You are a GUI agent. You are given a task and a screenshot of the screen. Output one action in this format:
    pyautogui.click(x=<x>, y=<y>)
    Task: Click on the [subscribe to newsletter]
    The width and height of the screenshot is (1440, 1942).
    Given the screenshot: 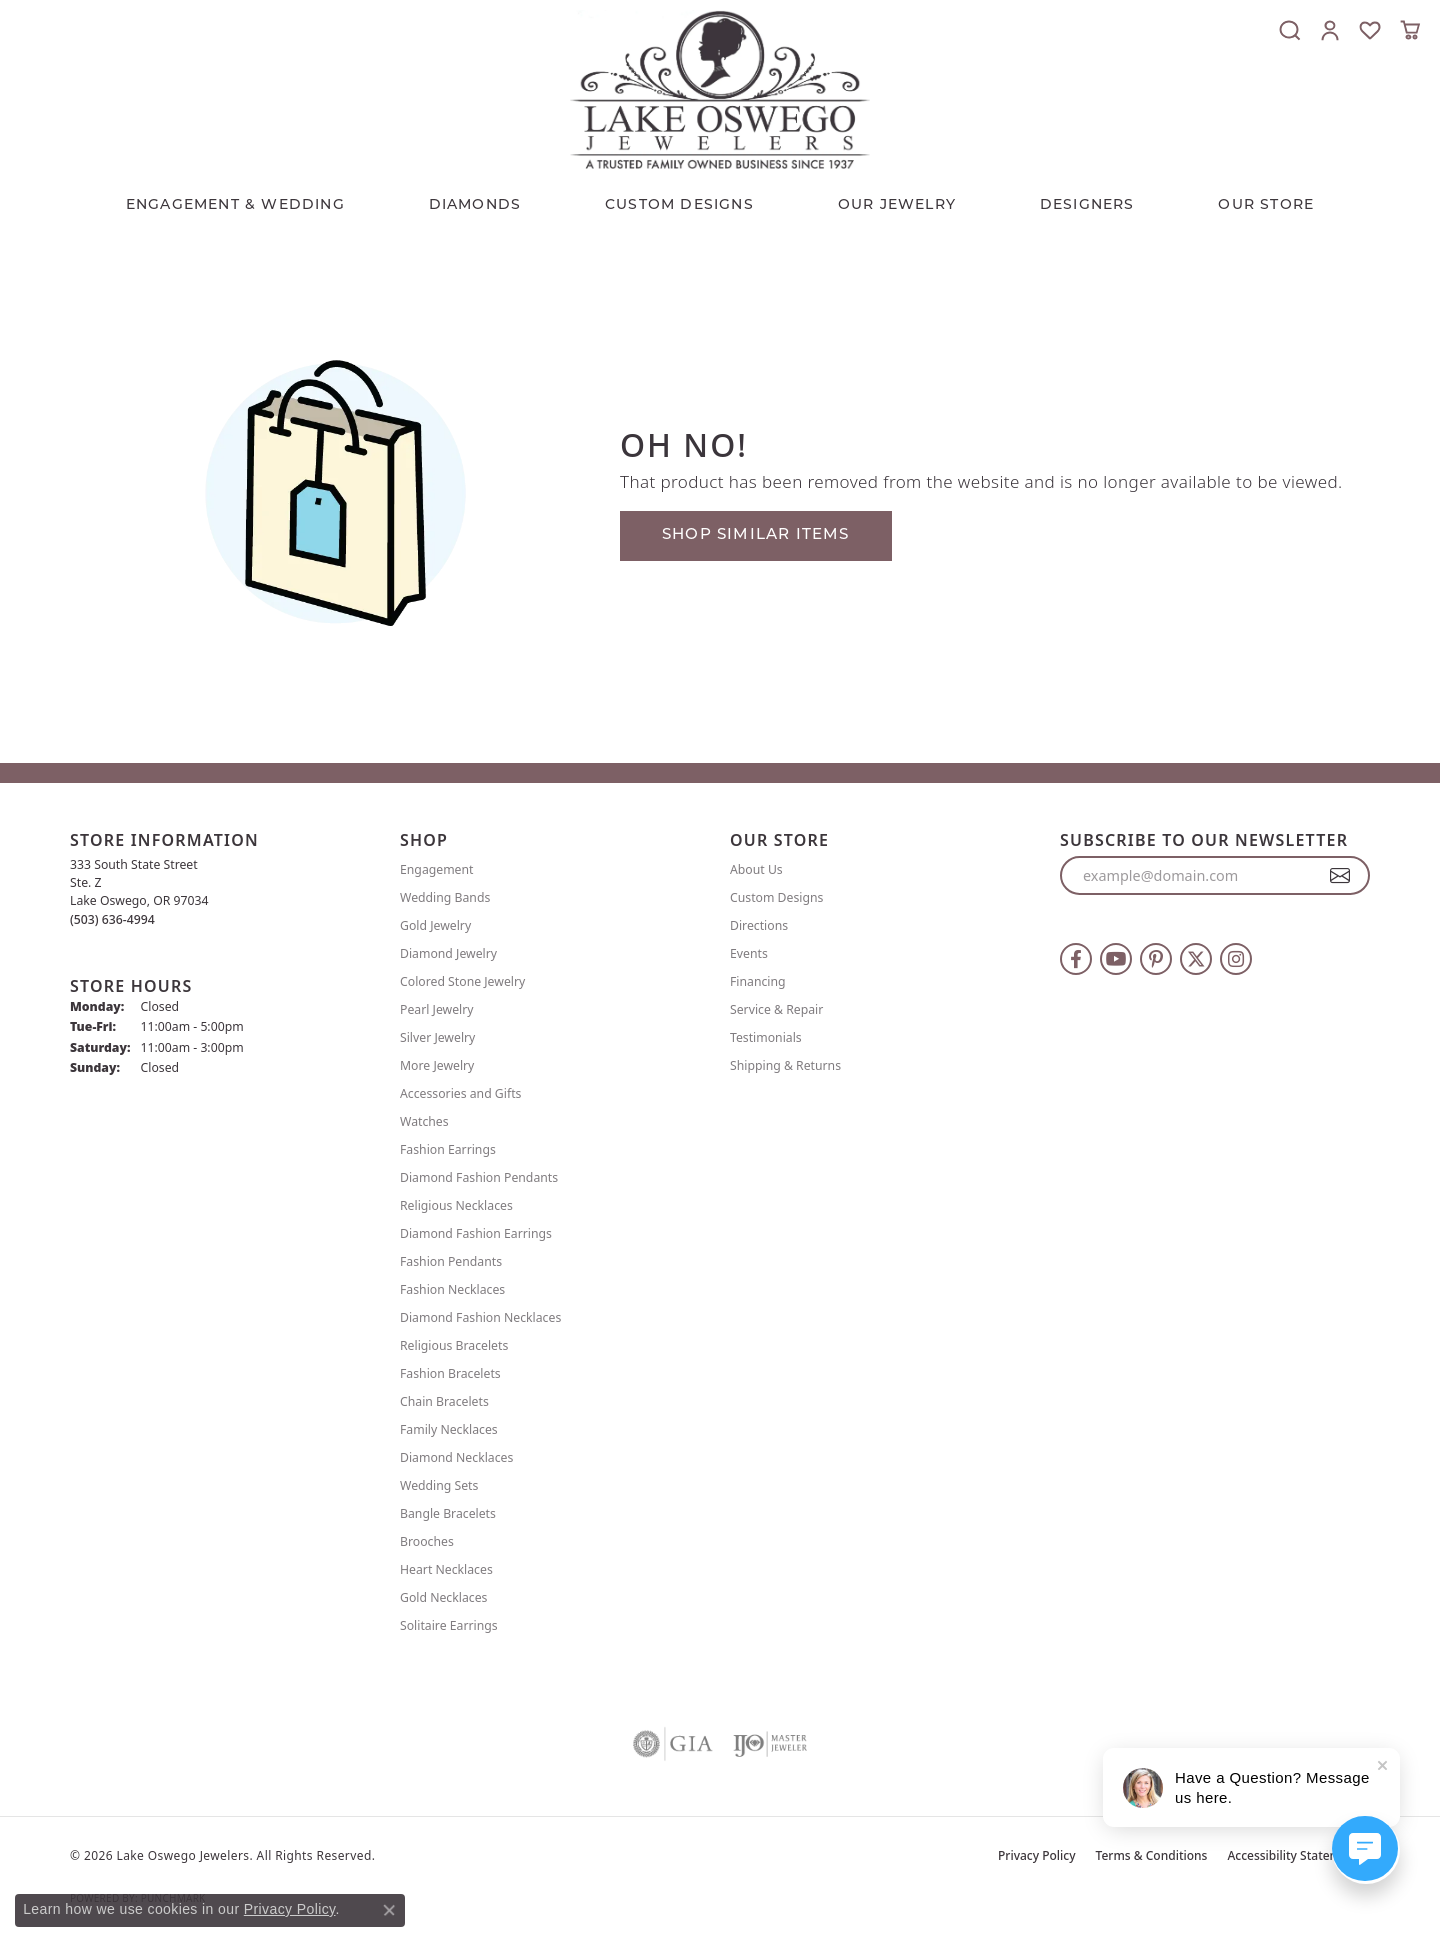 What is the action you would take?
    pyautogui.click(x=1340, y=876)
    